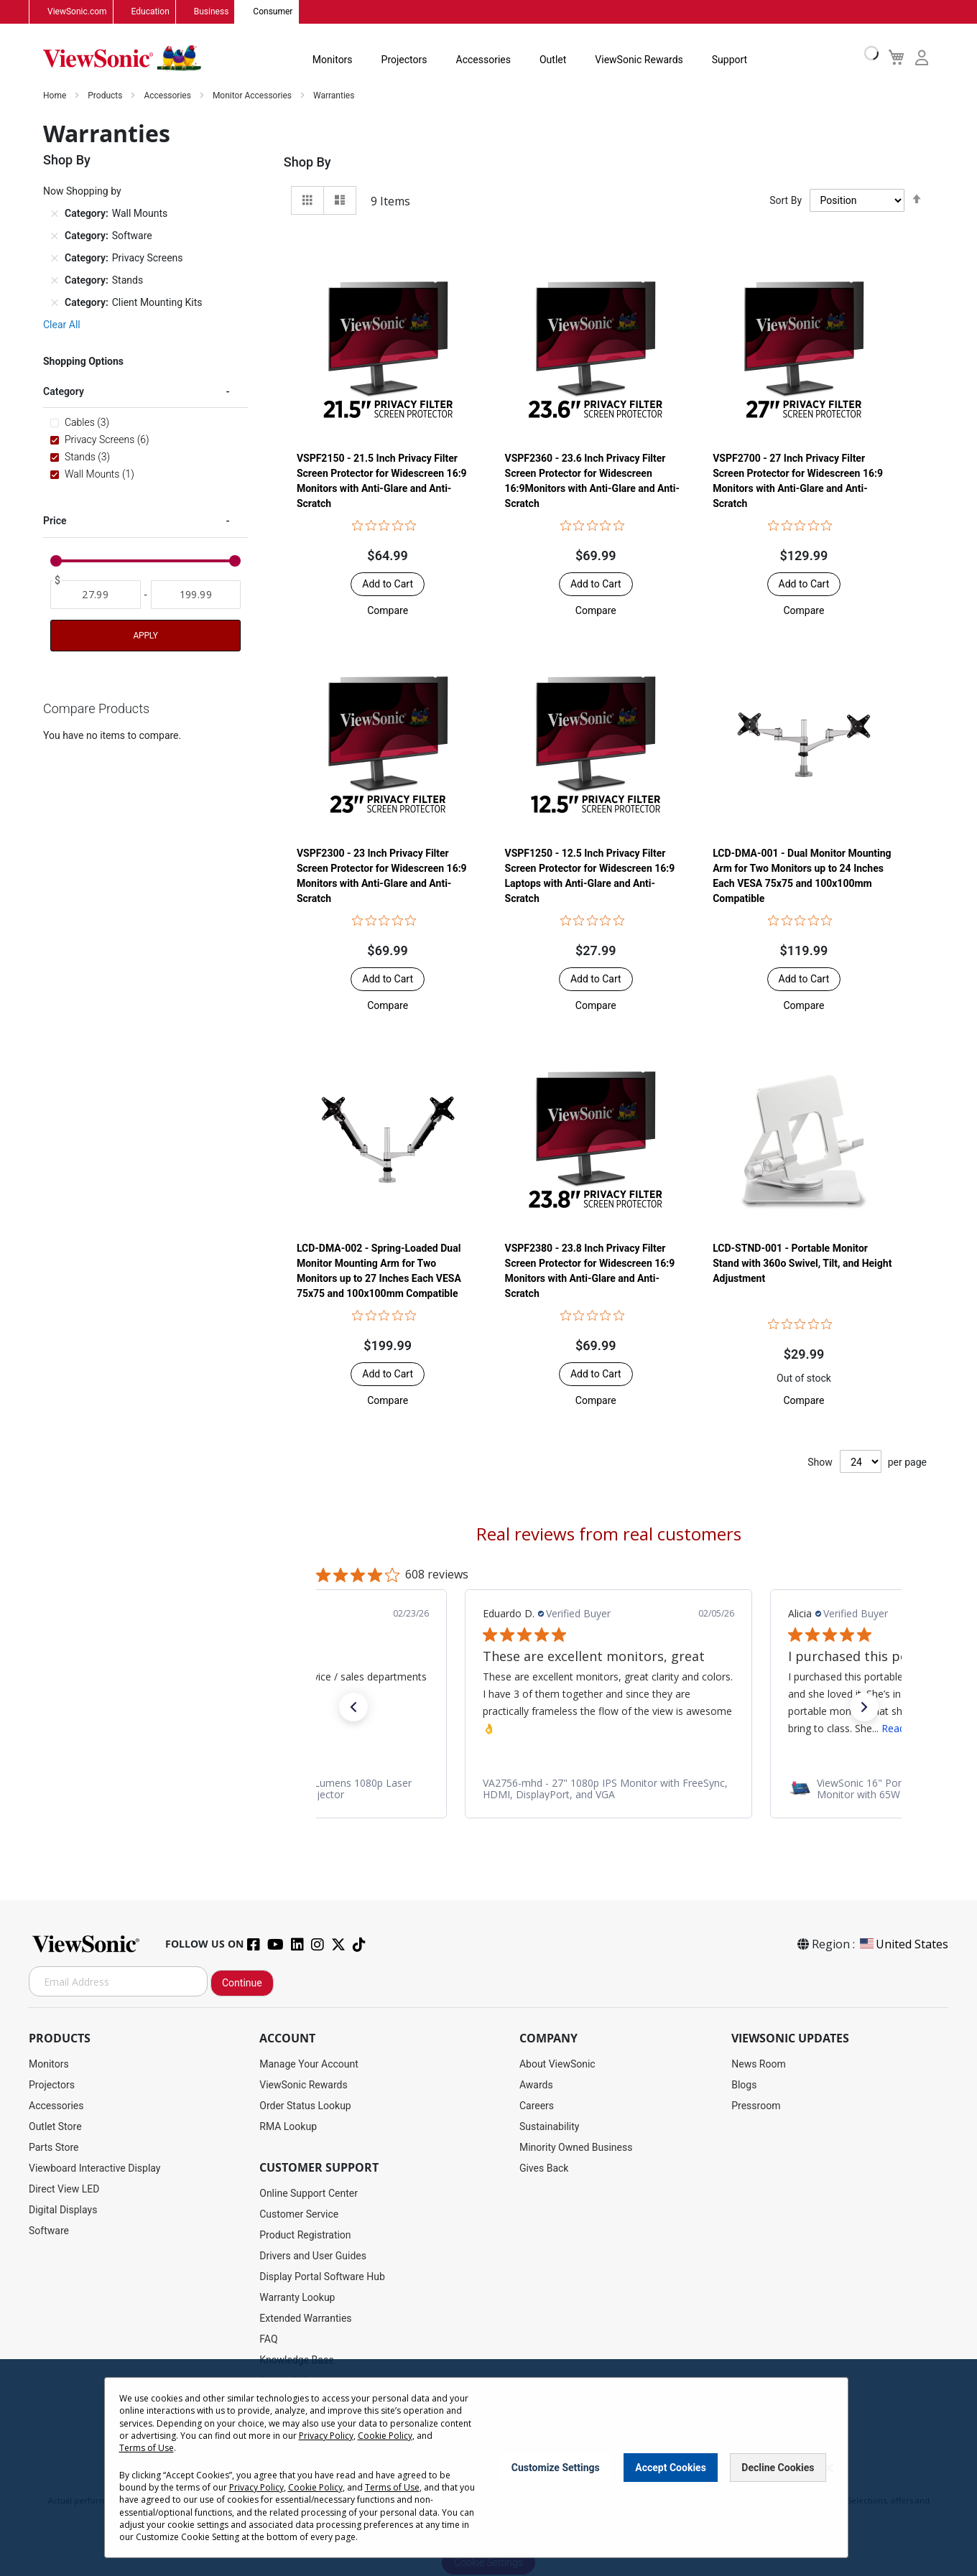 The height and width of the screenshot is (2576, 977). Describe the element at coordinates (49, 2231) in the screenshot. I see `Software` at that location.